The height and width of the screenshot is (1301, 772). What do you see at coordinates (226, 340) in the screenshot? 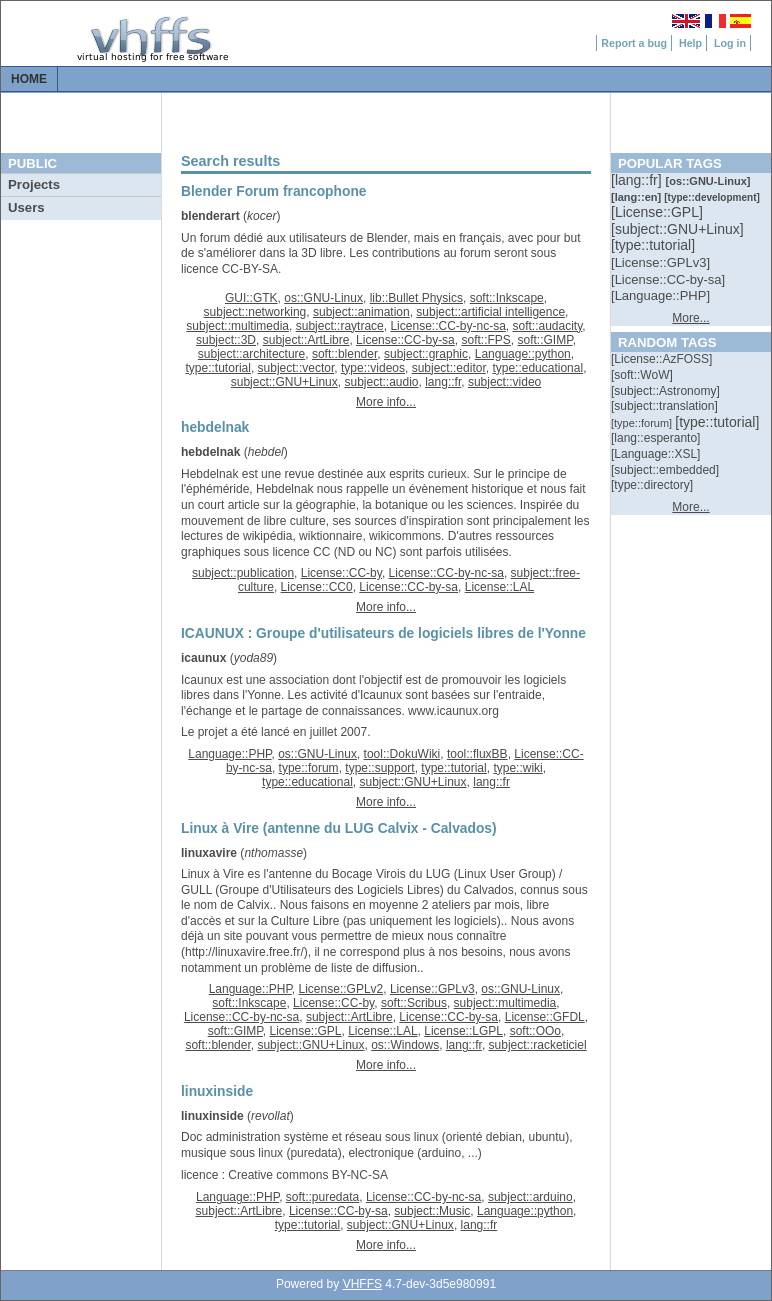
I see `subject::3D` at bounding box center [226, 340].